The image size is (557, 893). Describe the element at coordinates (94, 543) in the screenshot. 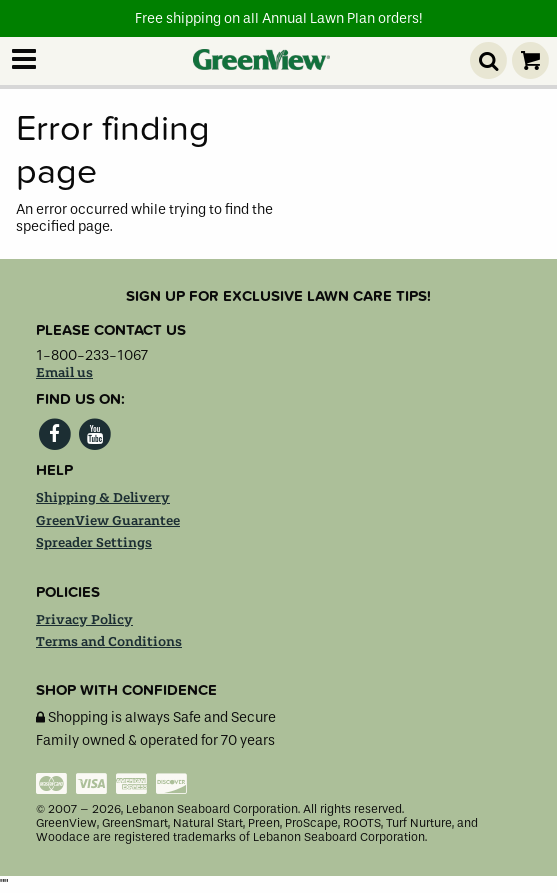

I see `Spreader Settings` at that location.